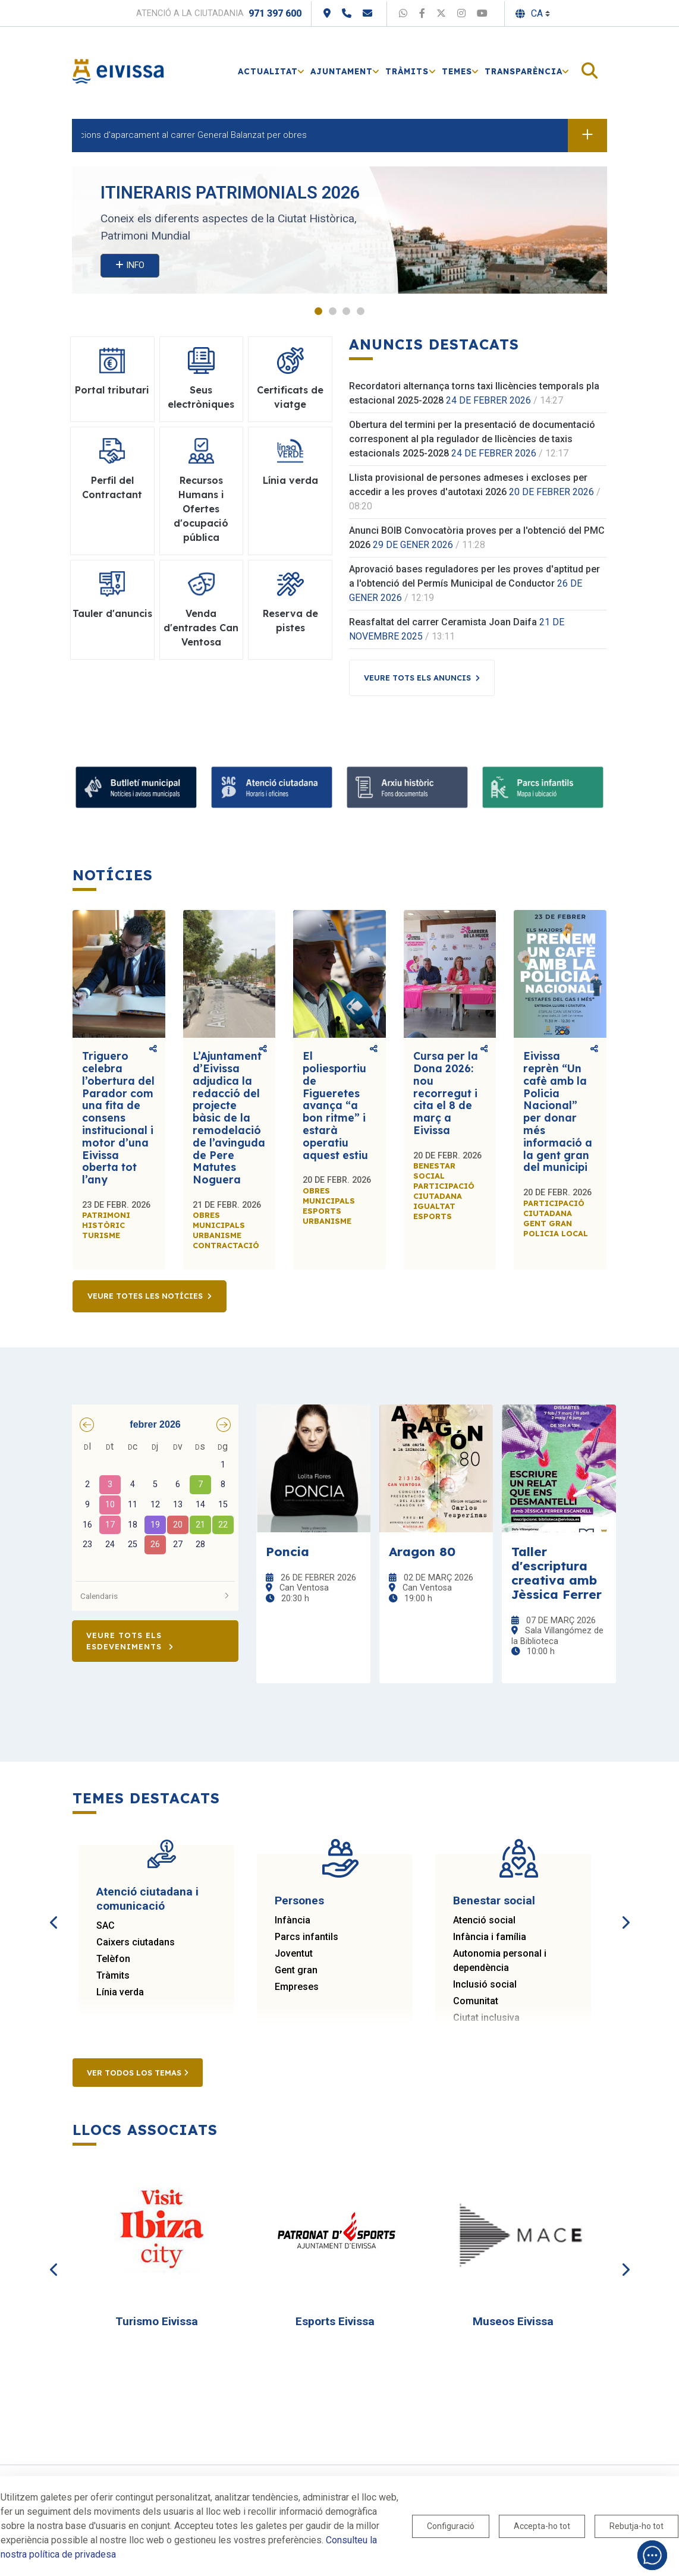 This screenshot has width=679, height=2576. Describe the element at coordinates (346, 311) in the screenshot. I see `3 [tab]` at that location.